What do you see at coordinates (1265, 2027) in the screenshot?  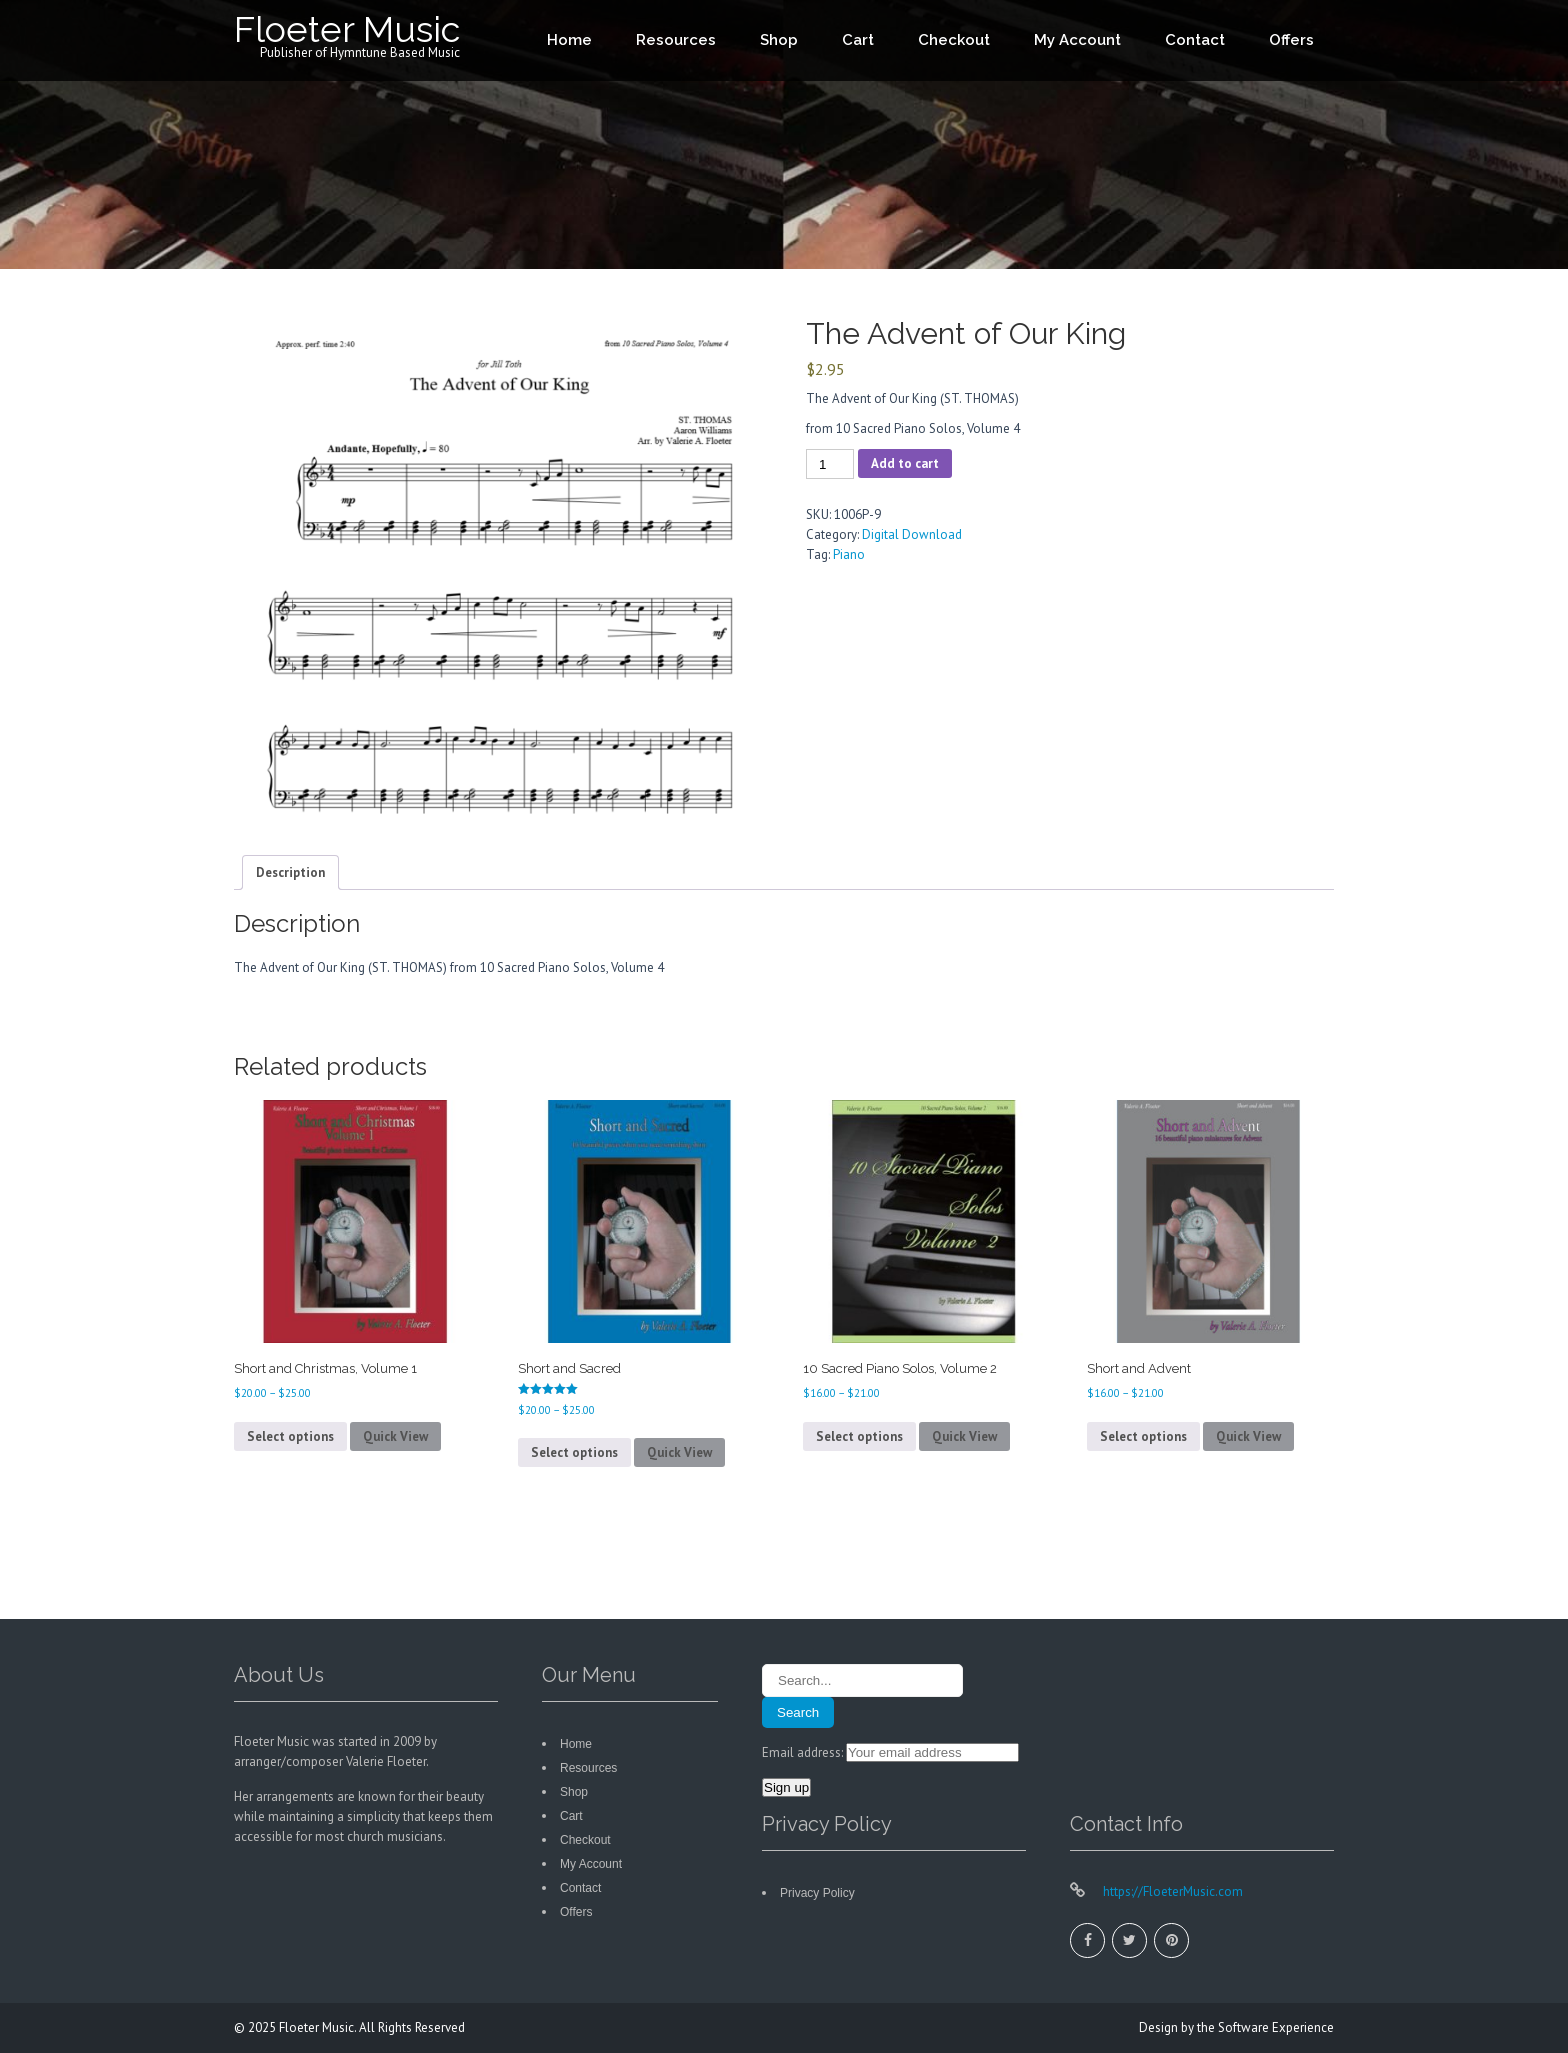 I see `the Software Experience` at bounding box center [1265, 2027].